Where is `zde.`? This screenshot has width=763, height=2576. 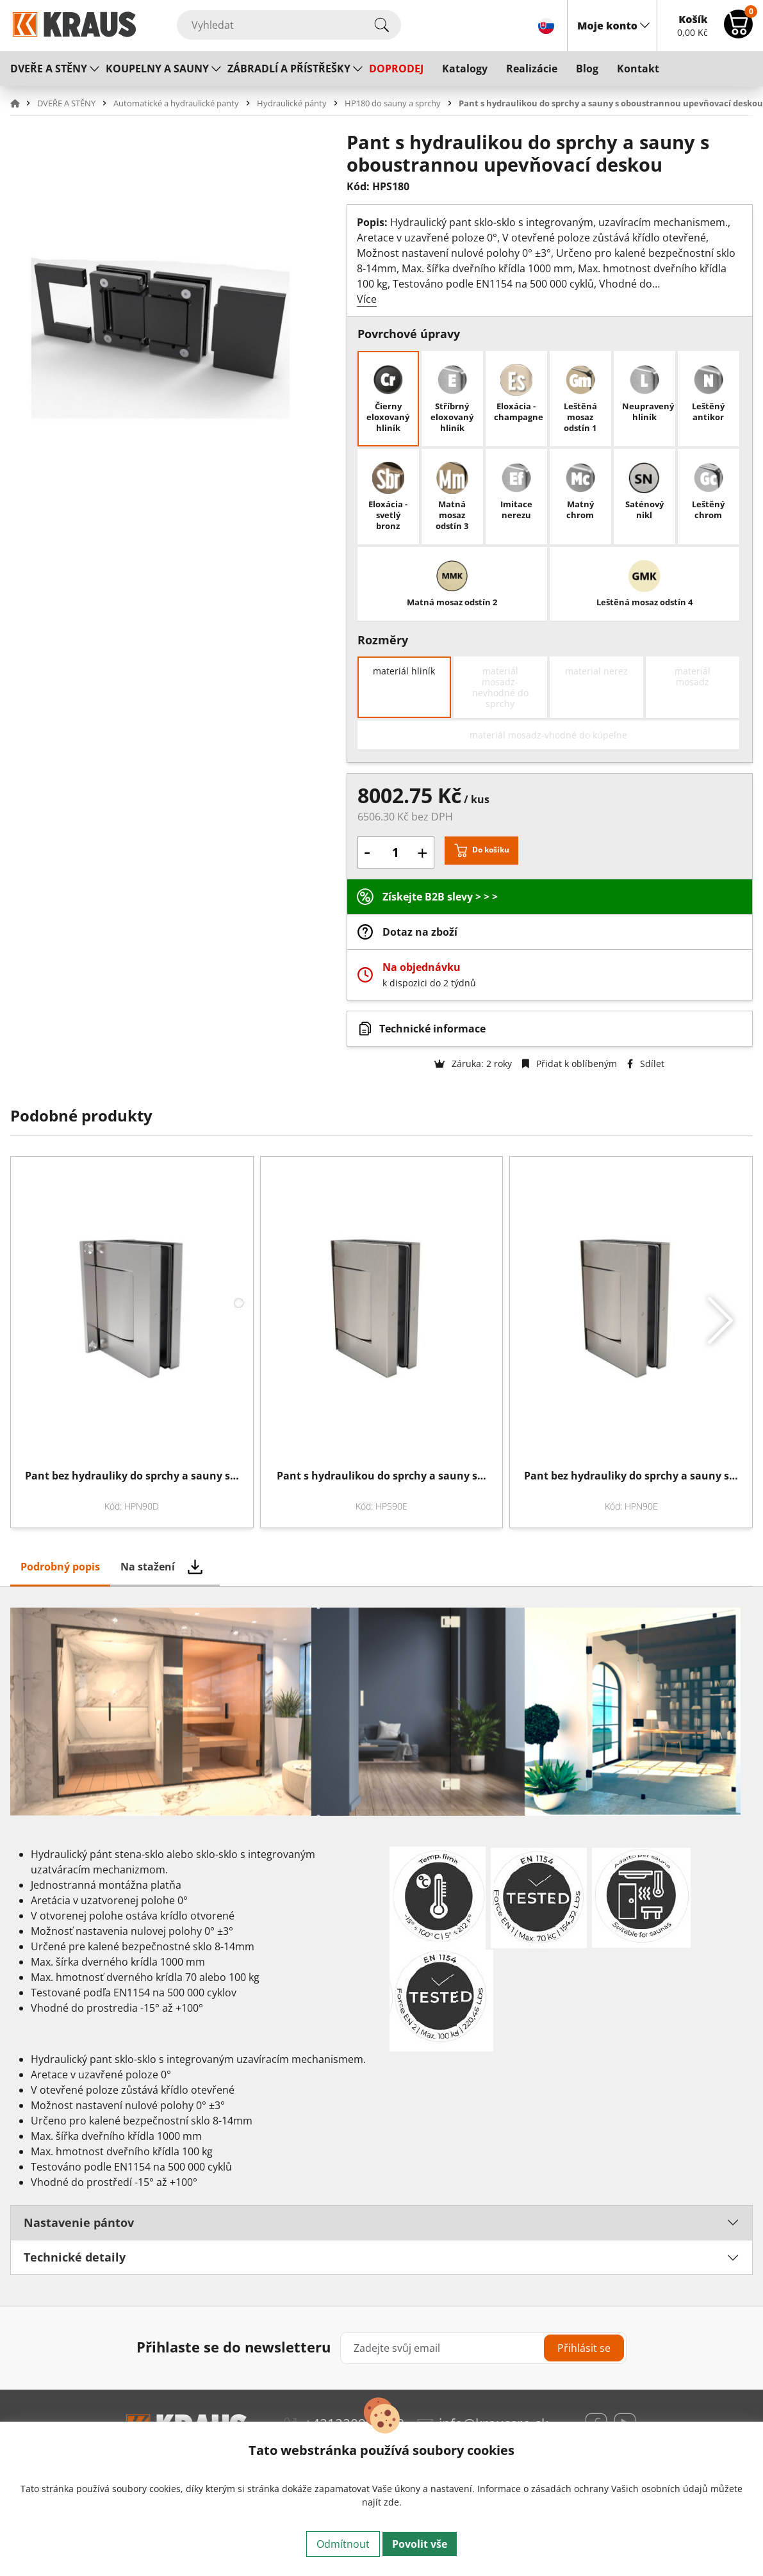
zde. is located at coordinates (393, 2502).